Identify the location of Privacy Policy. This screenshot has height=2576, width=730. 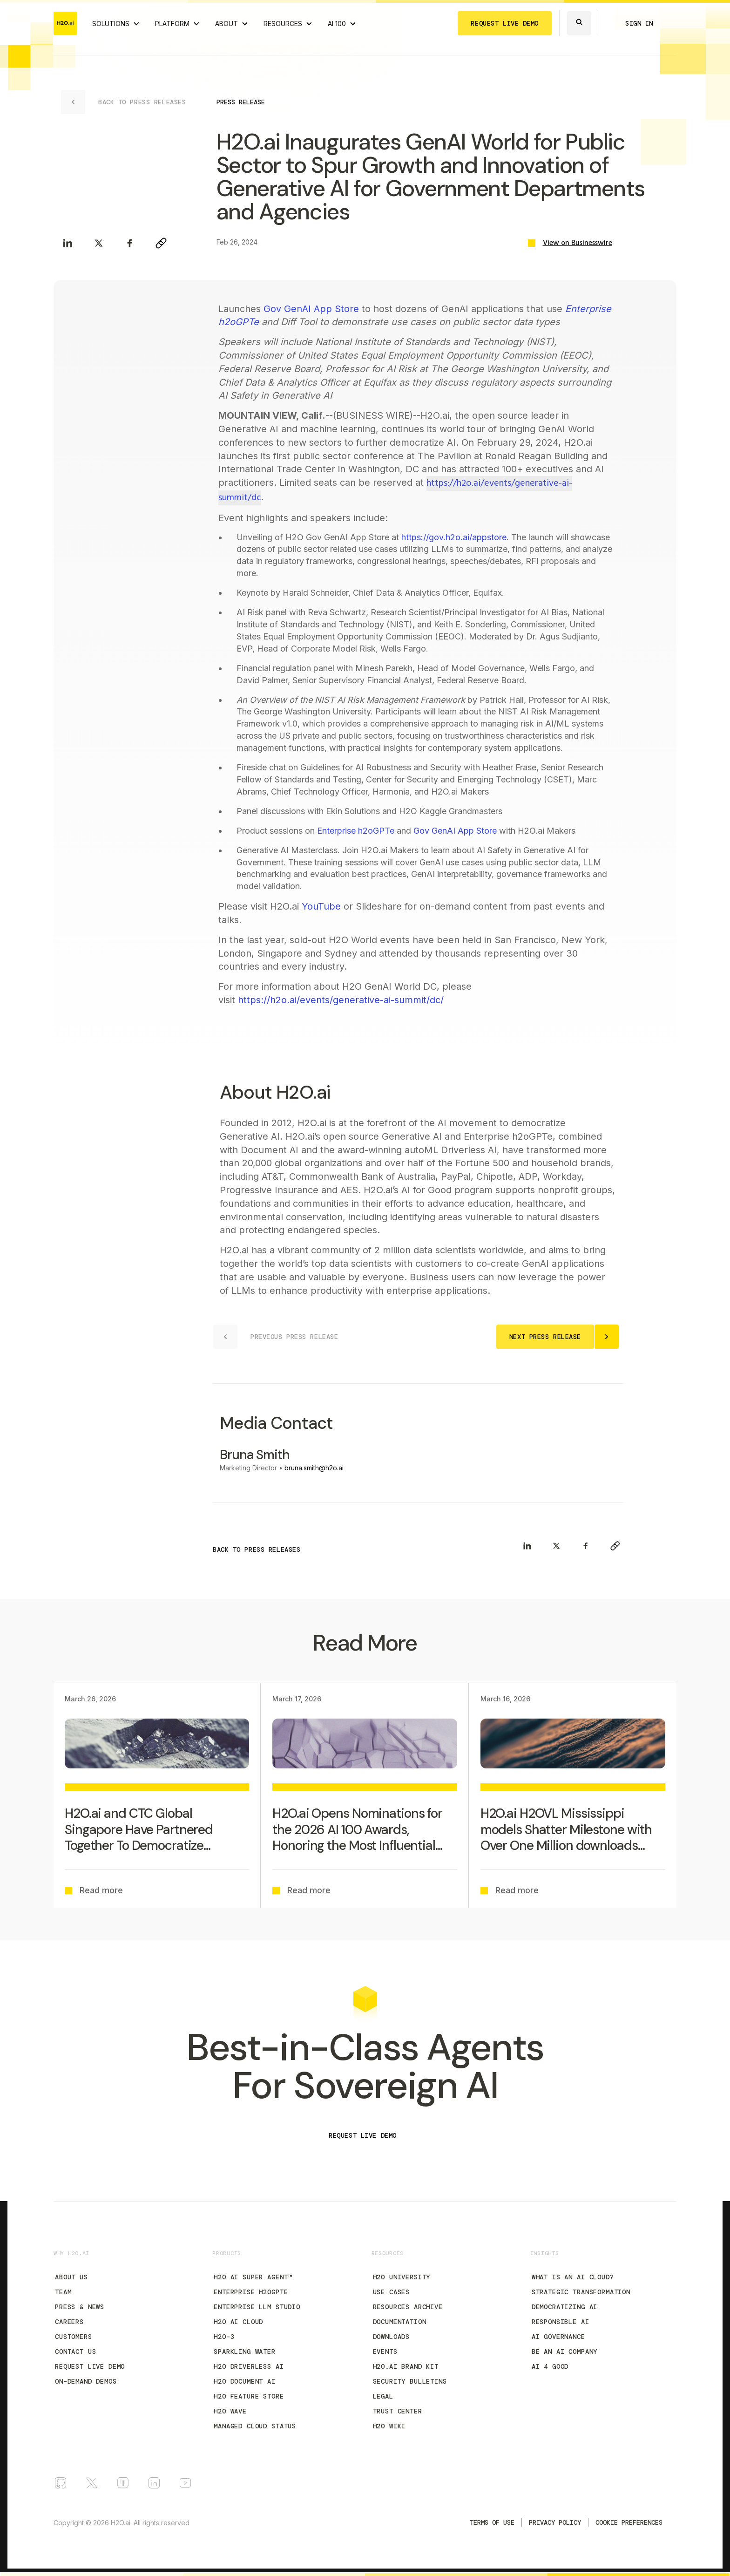
(555, 2522).